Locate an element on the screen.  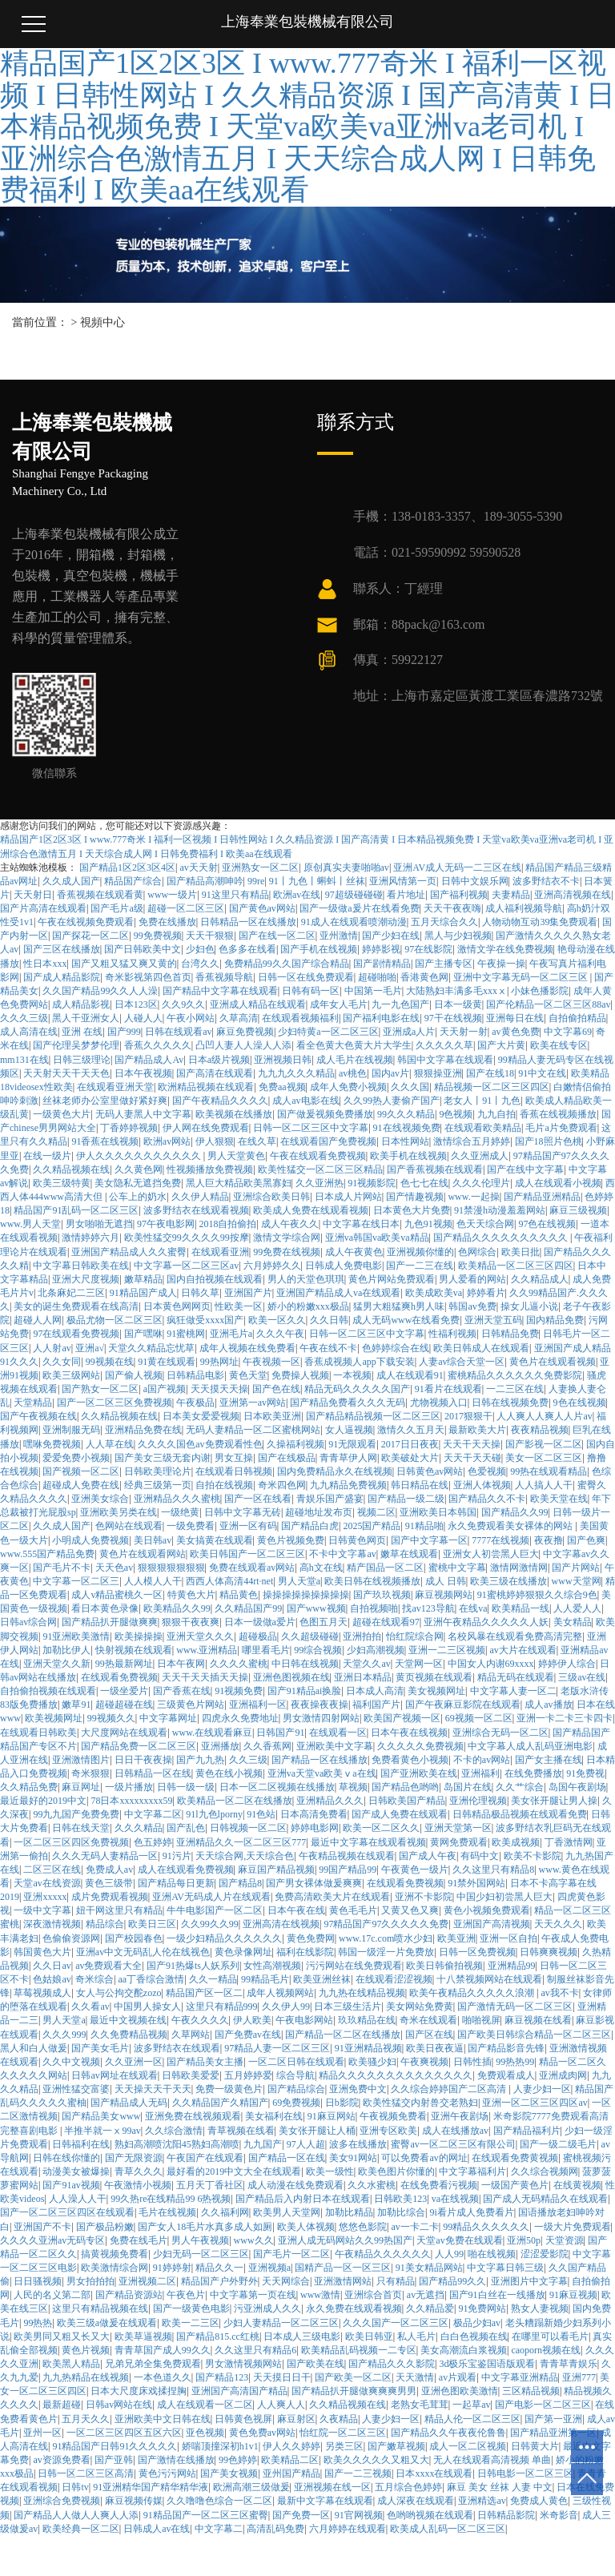
国产精品免费一区二区三区 is located at coordinates (138, 1746).